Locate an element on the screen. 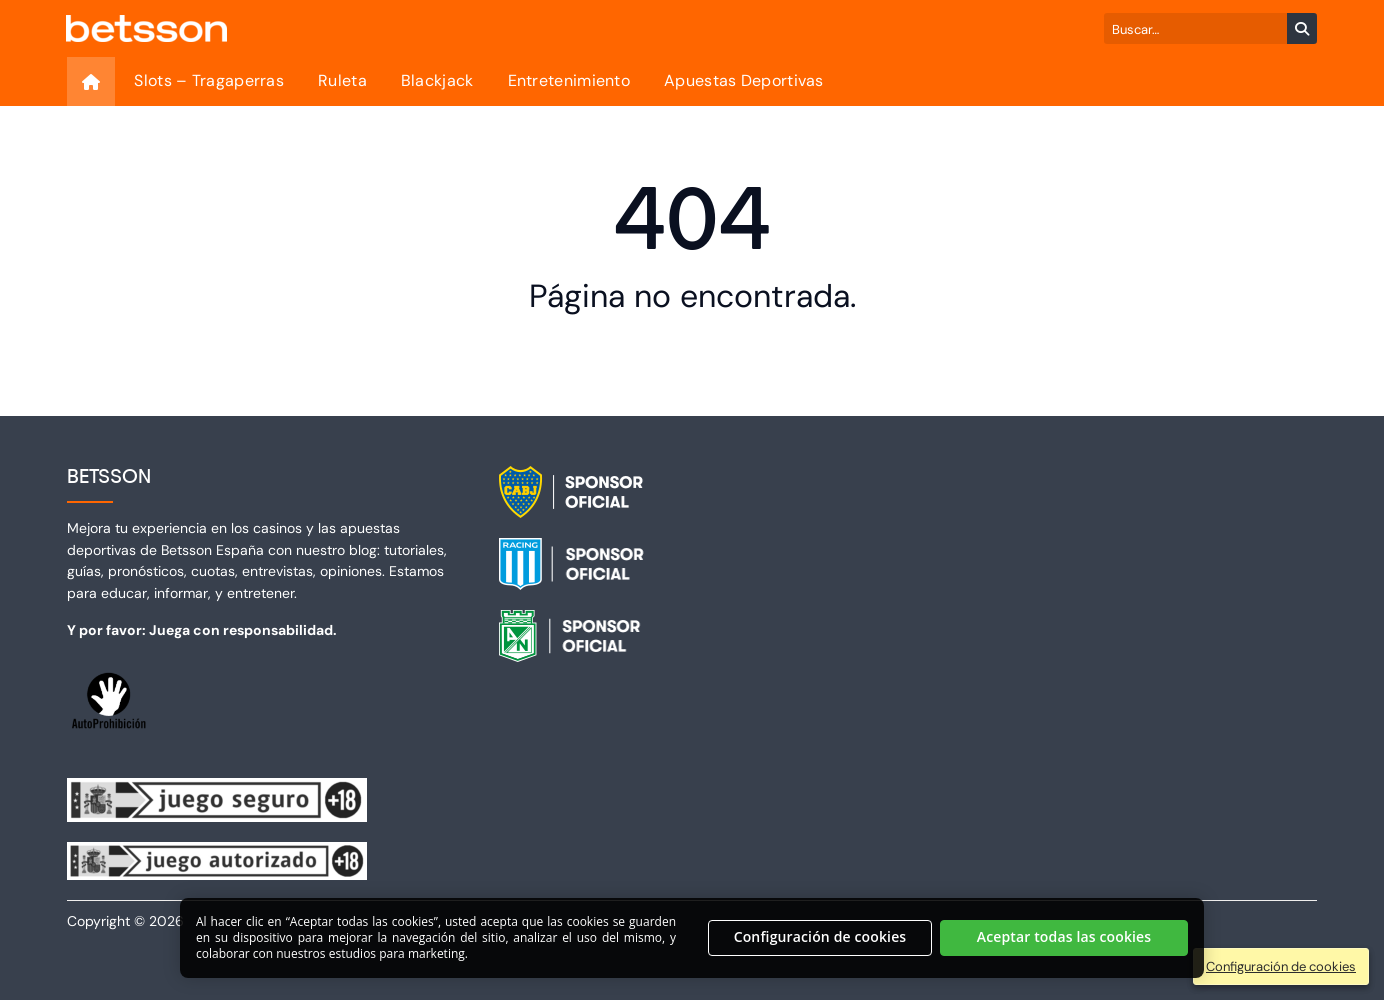 The width and height of the screenshot is (1384, 1000). Blackjack is located at coordinates (437, 80).